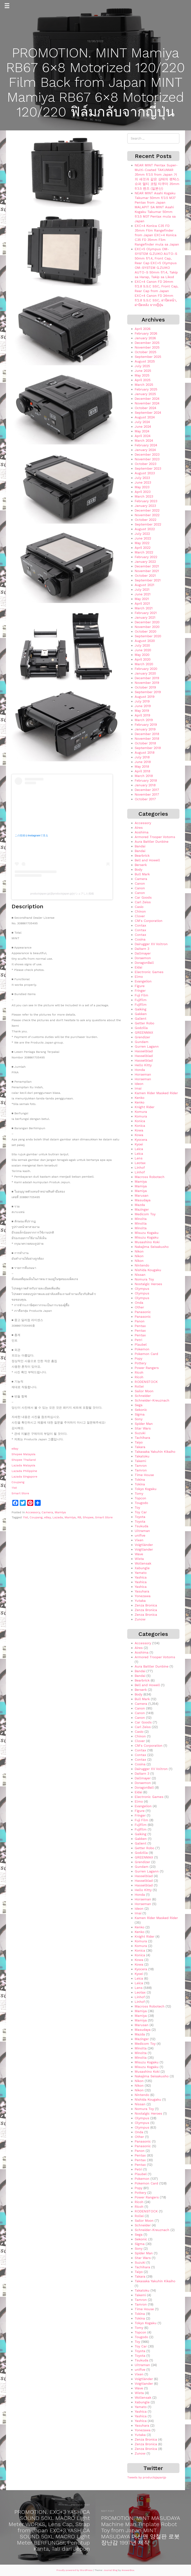  Describe the element at coordinates (148, 580) in the screenshot. I see `September 2021` at that location.